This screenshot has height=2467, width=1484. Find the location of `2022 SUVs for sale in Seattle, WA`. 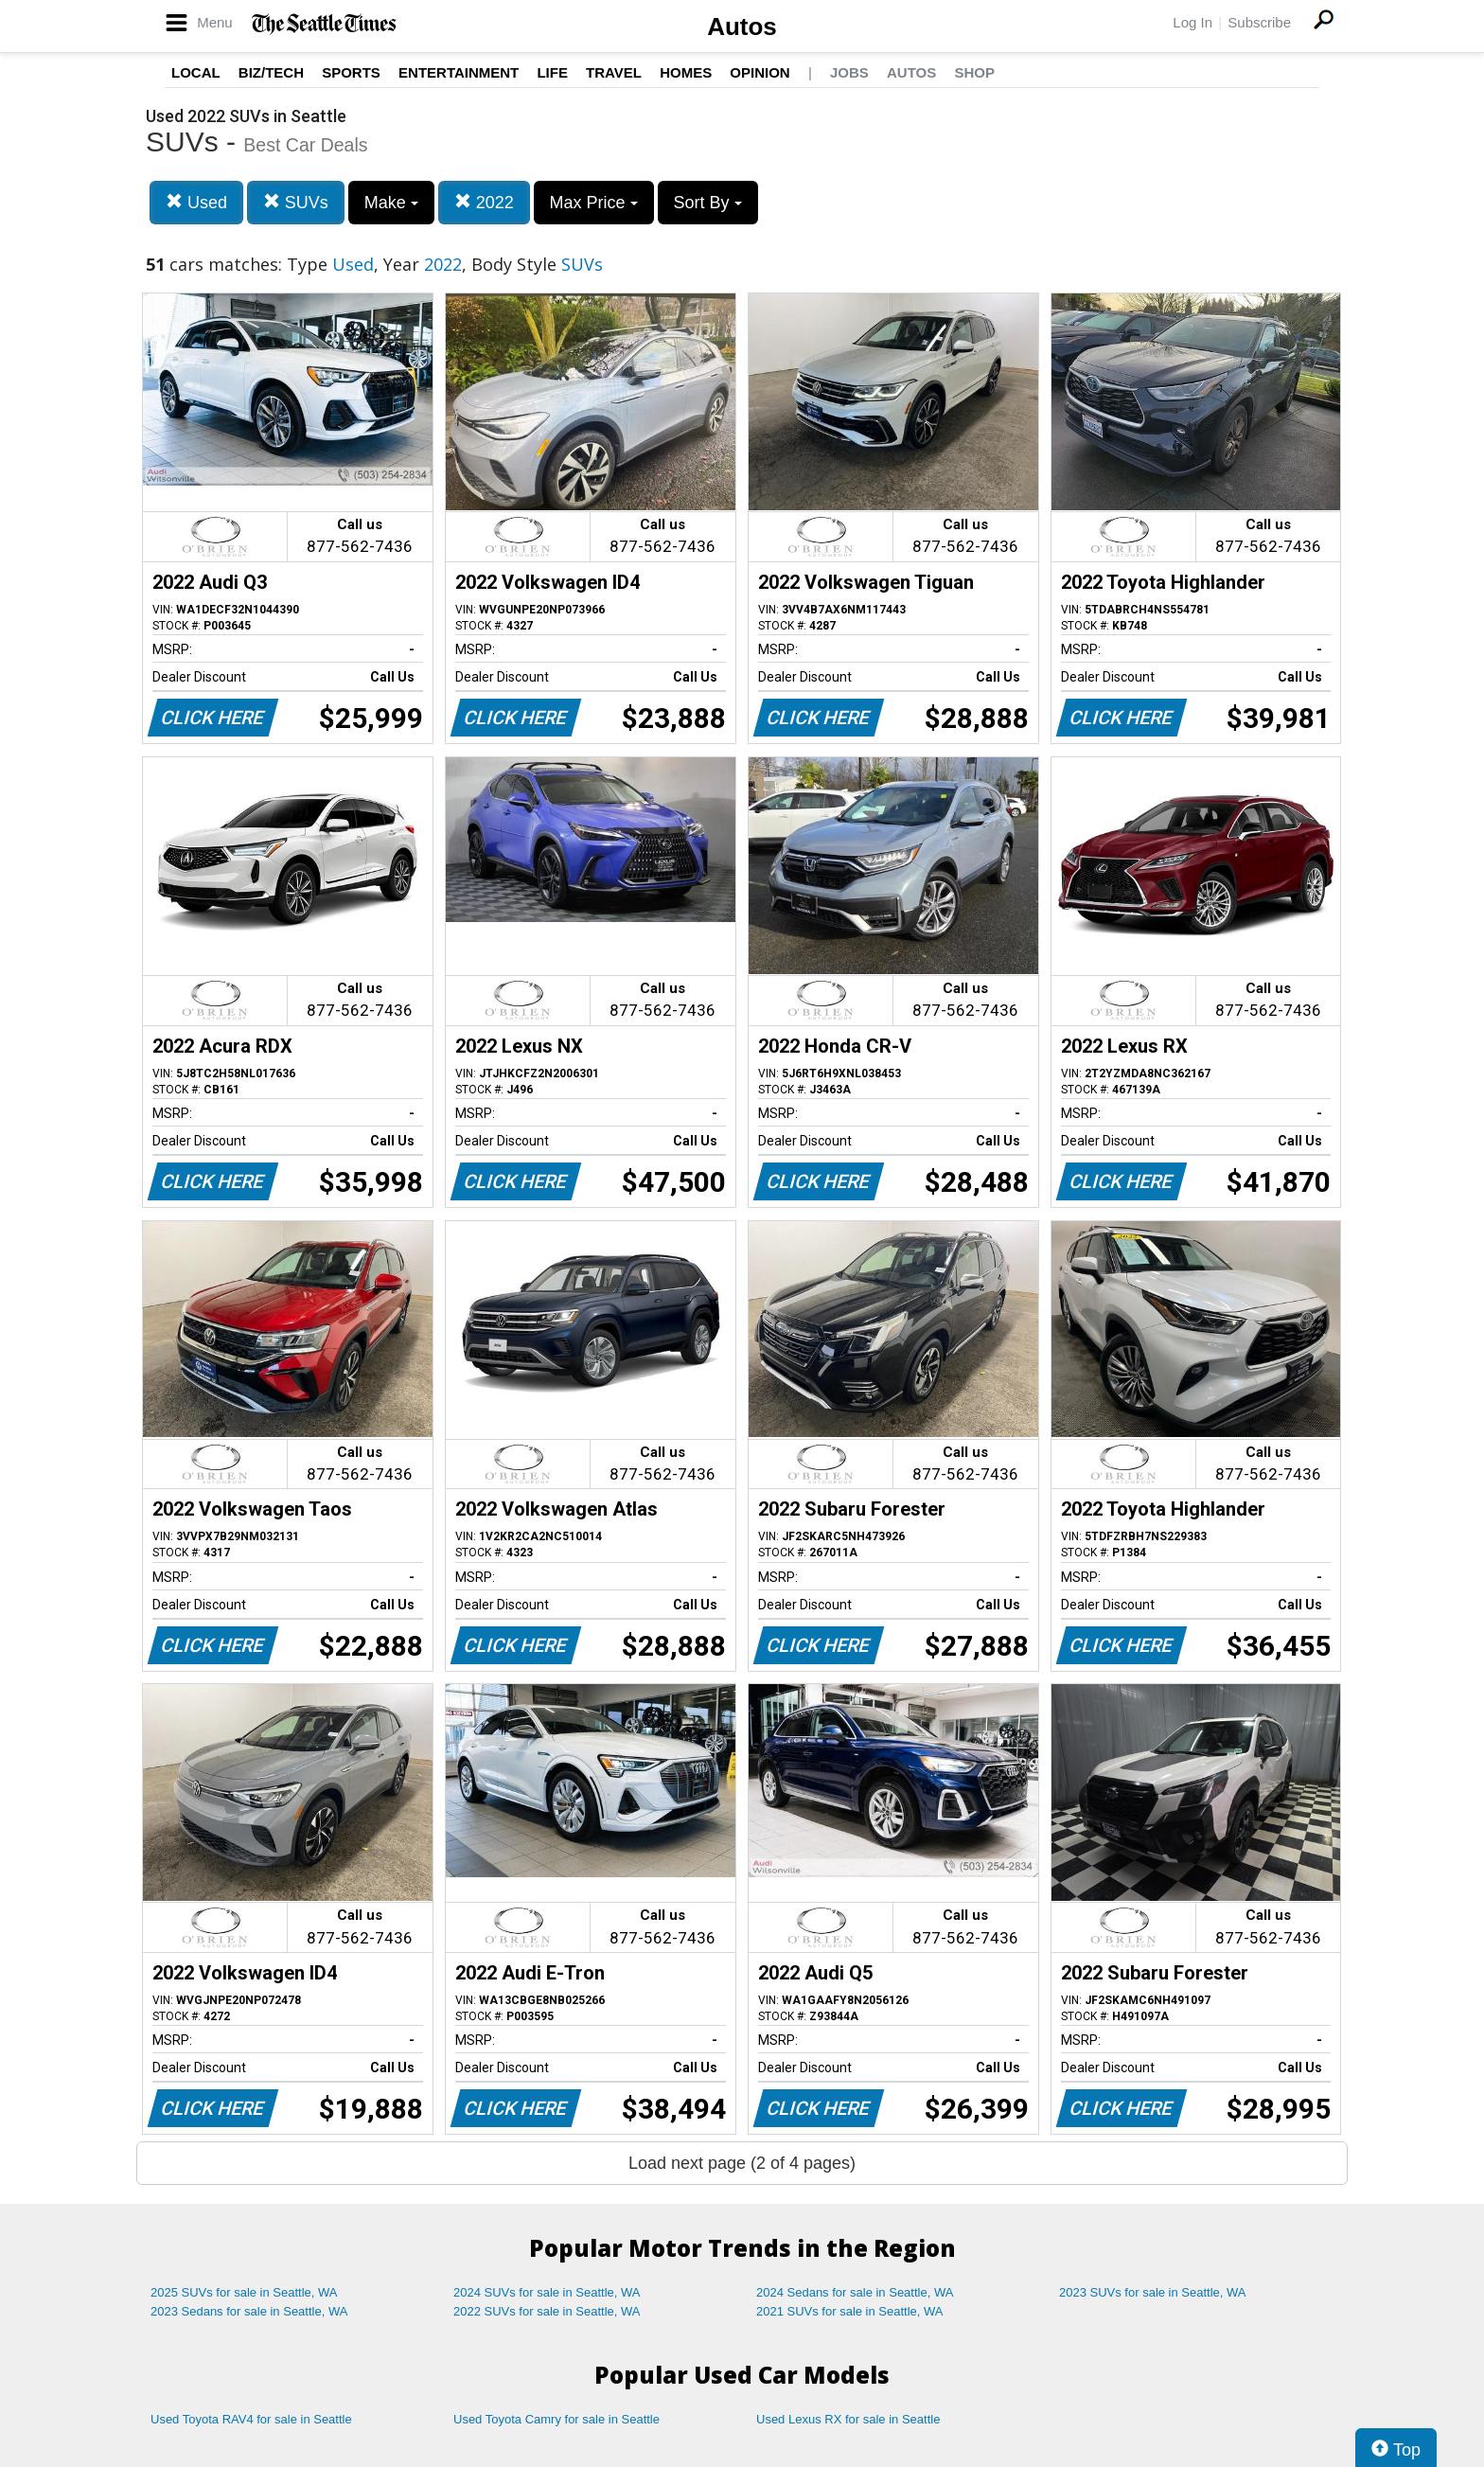

2022 SUVs for sale in Seattle, WA is located at coordinates (547, 2311).